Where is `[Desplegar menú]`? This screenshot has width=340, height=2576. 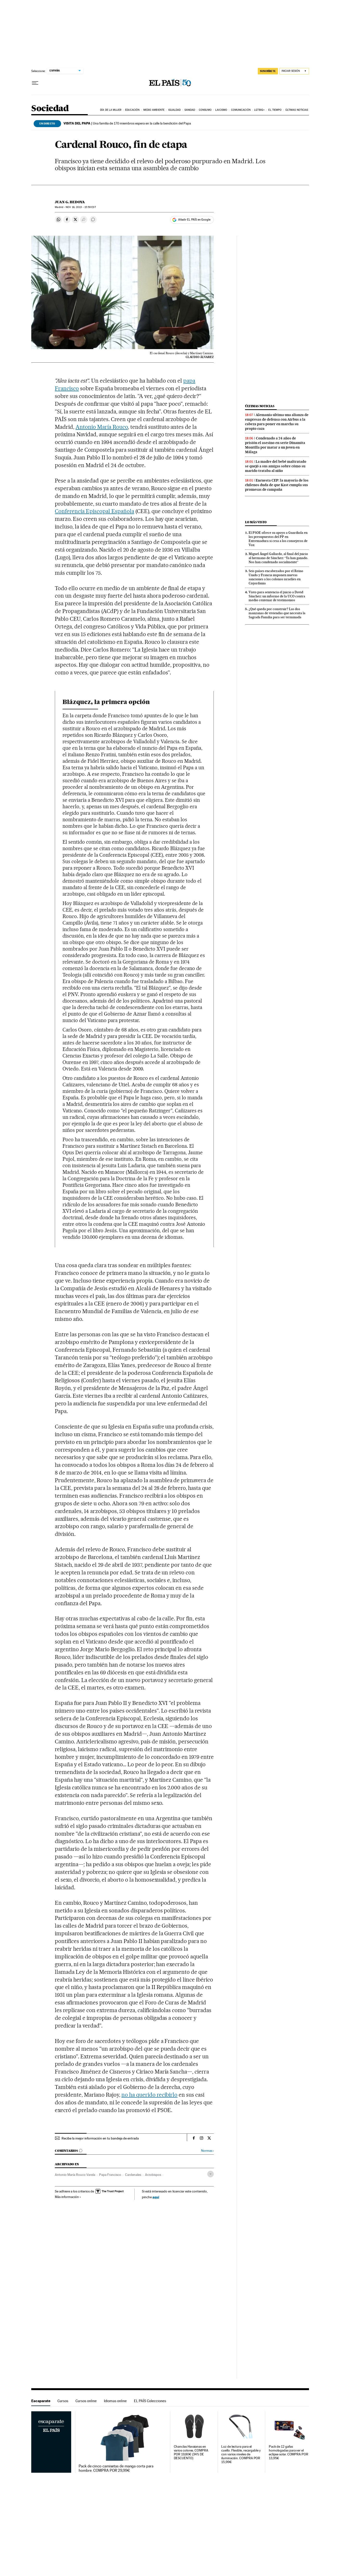 [Desplegar menú] is located at coordinates (35, 83).